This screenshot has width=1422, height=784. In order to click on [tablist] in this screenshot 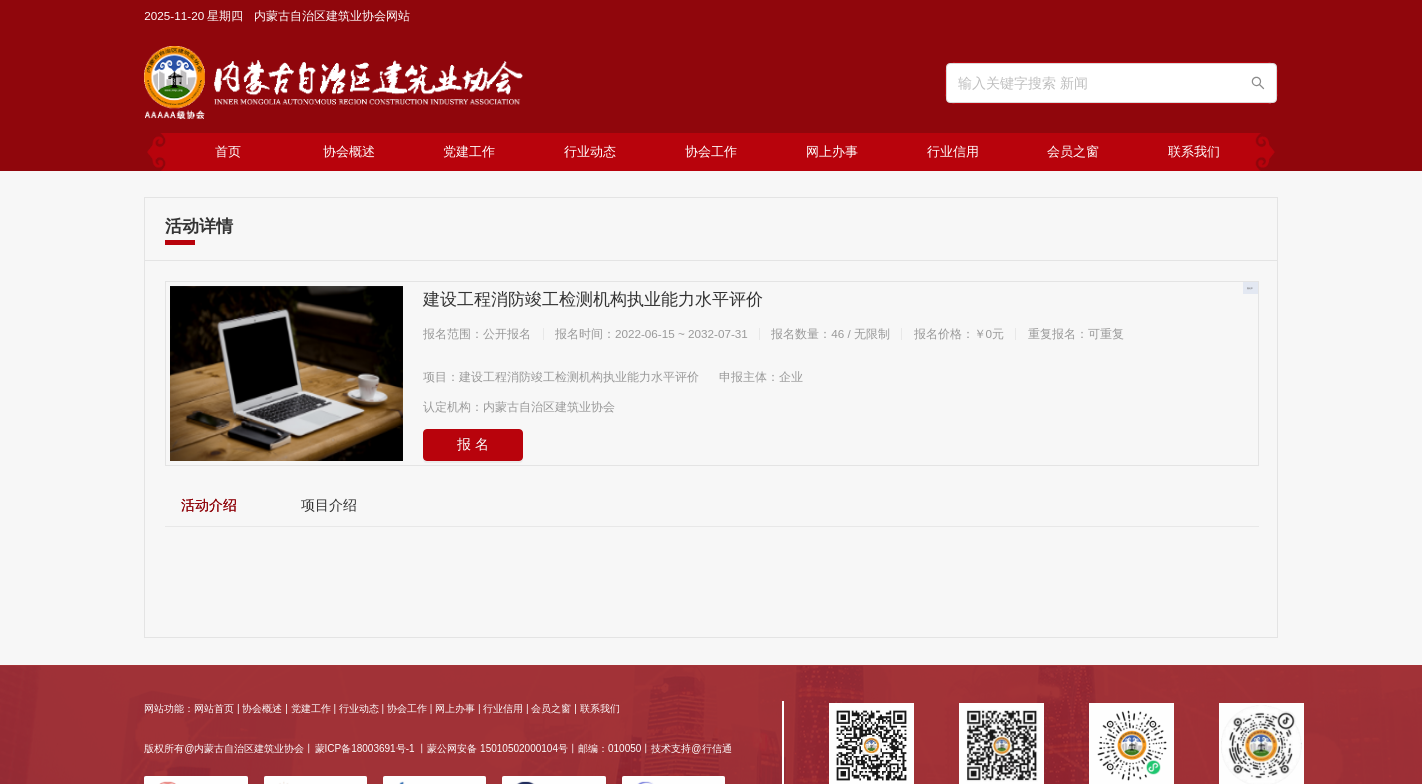, I will do `click(711, 505)`.